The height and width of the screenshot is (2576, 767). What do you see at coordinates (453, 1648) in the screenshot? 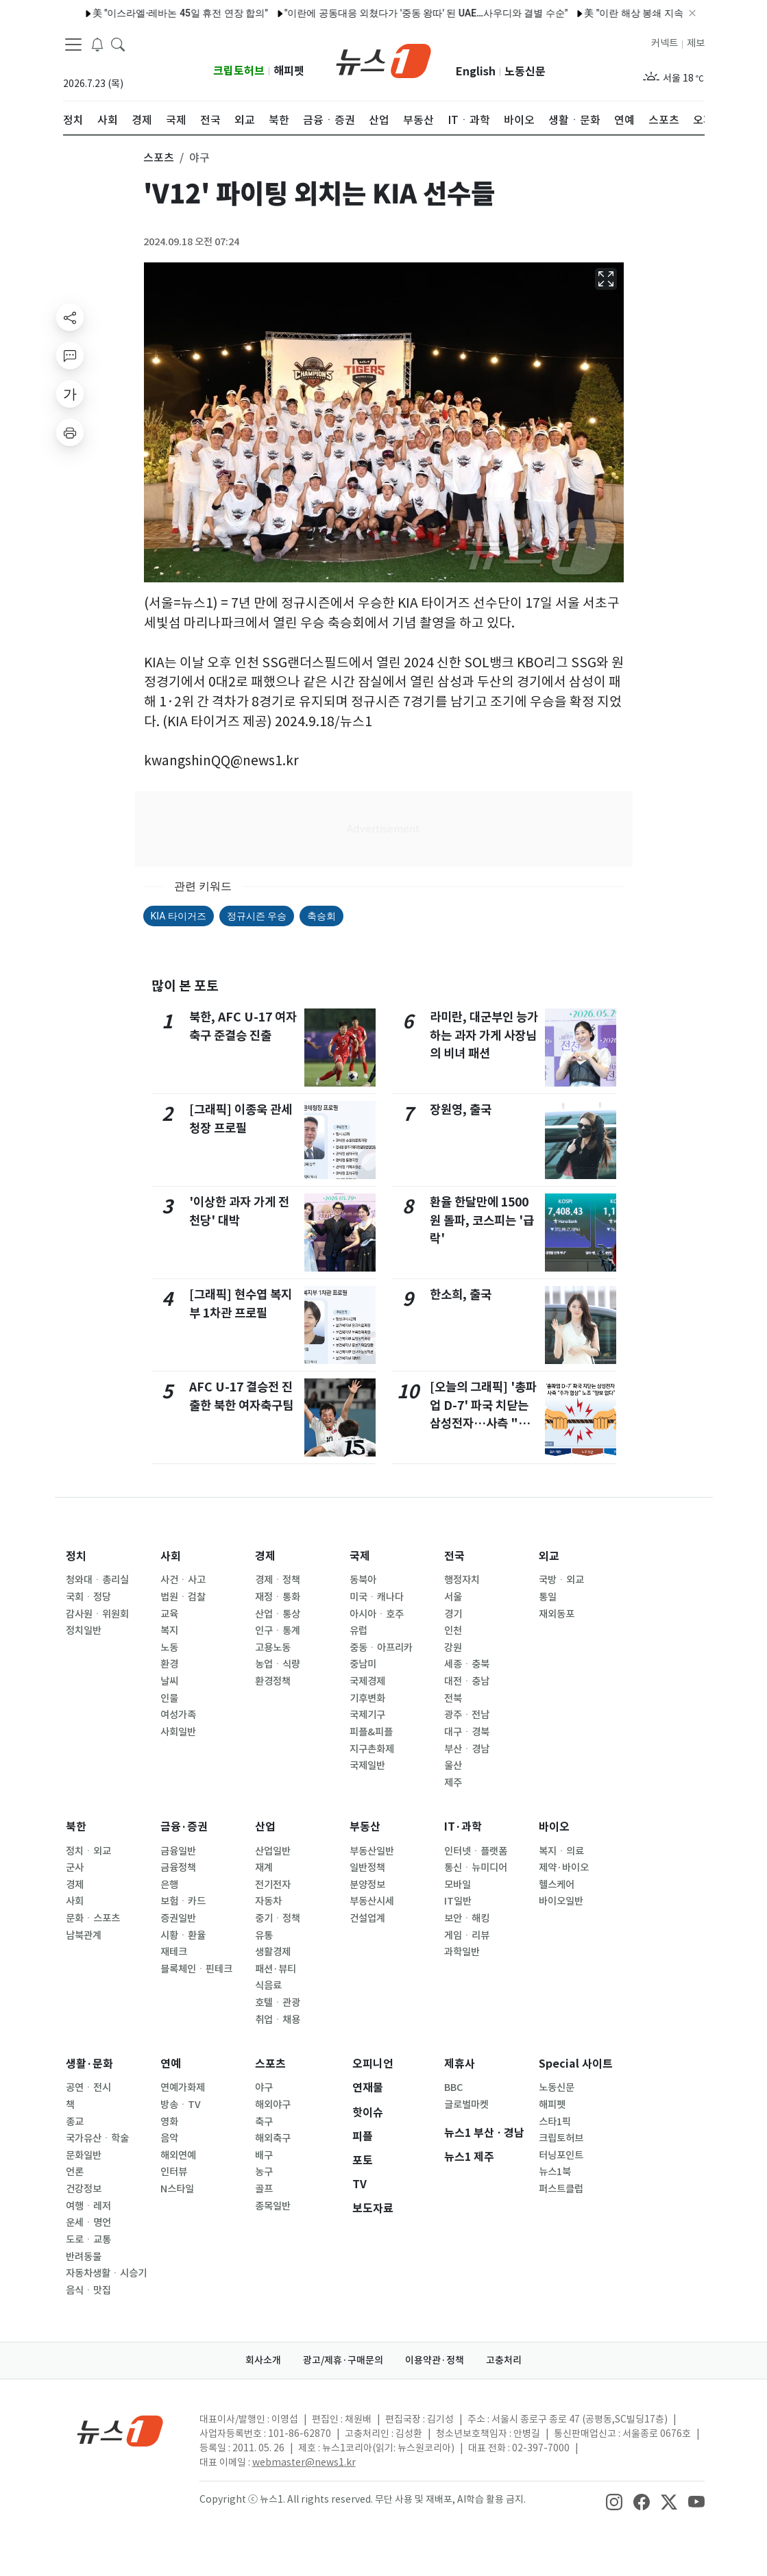
I see `강원` at bounding box center [453, 1648].